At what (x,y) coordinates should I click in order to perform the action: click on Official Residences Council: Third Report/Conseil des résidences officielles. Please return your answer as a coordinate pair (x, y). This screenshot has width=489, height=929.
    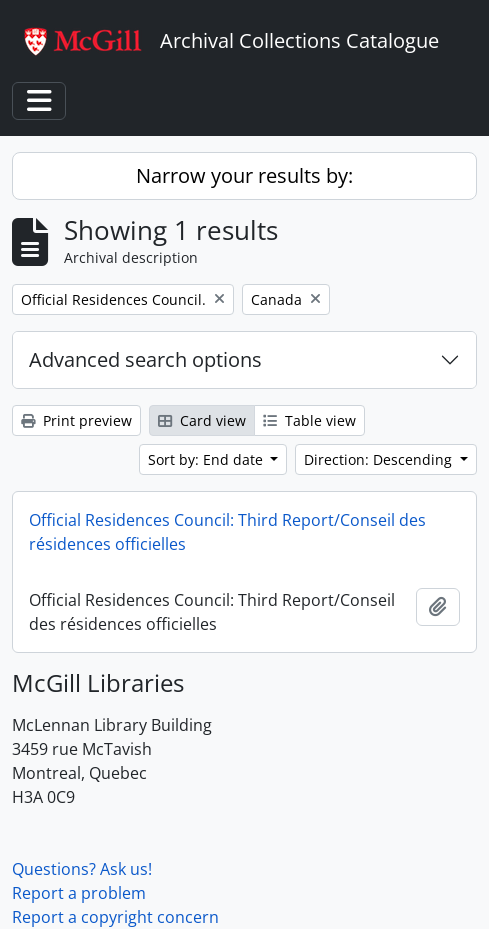
    Looking at the image, I should click on (227, 532).